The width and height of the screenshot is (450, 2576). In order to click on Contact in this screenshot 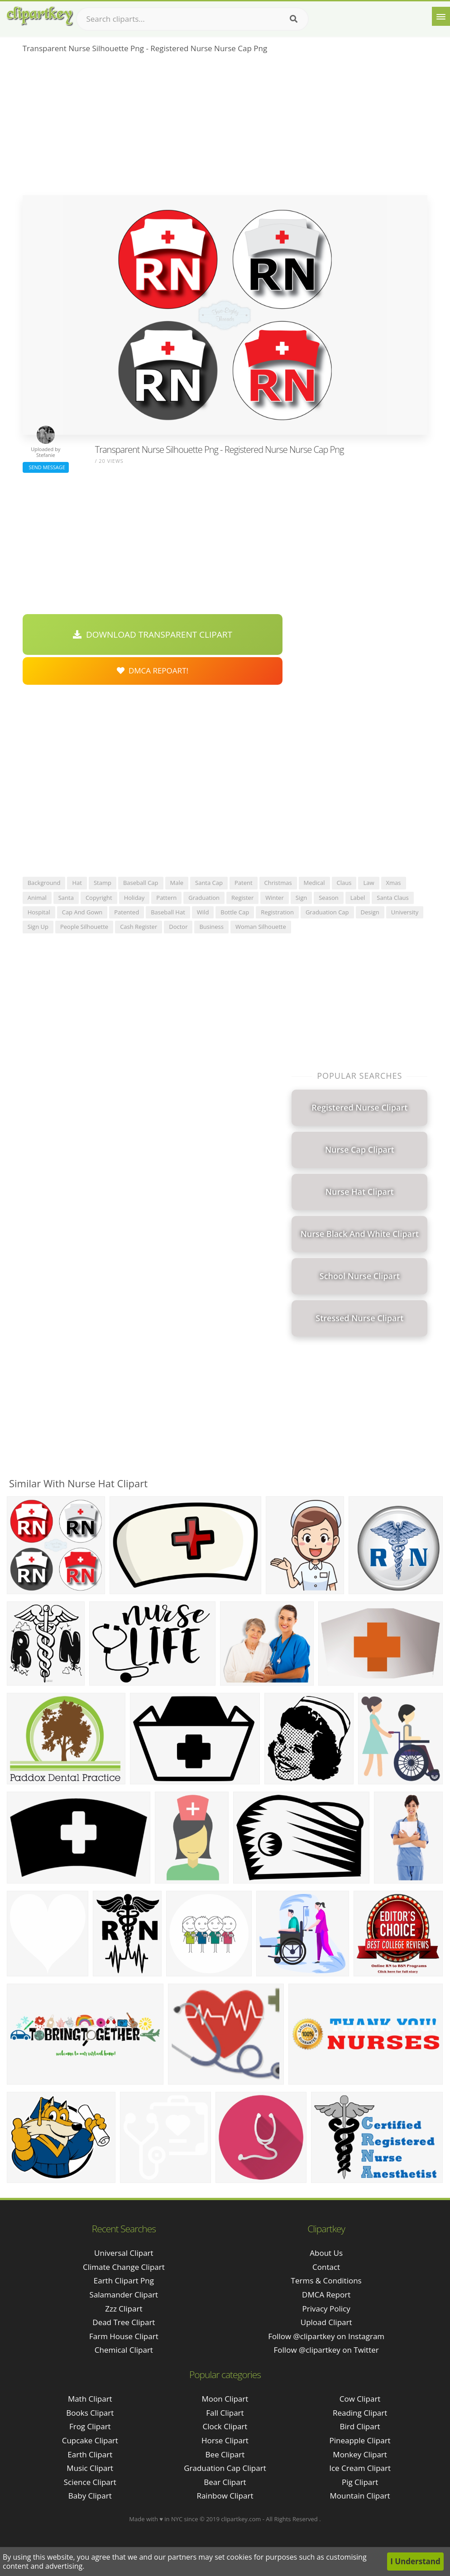, I will do `click(326, 2267)`.